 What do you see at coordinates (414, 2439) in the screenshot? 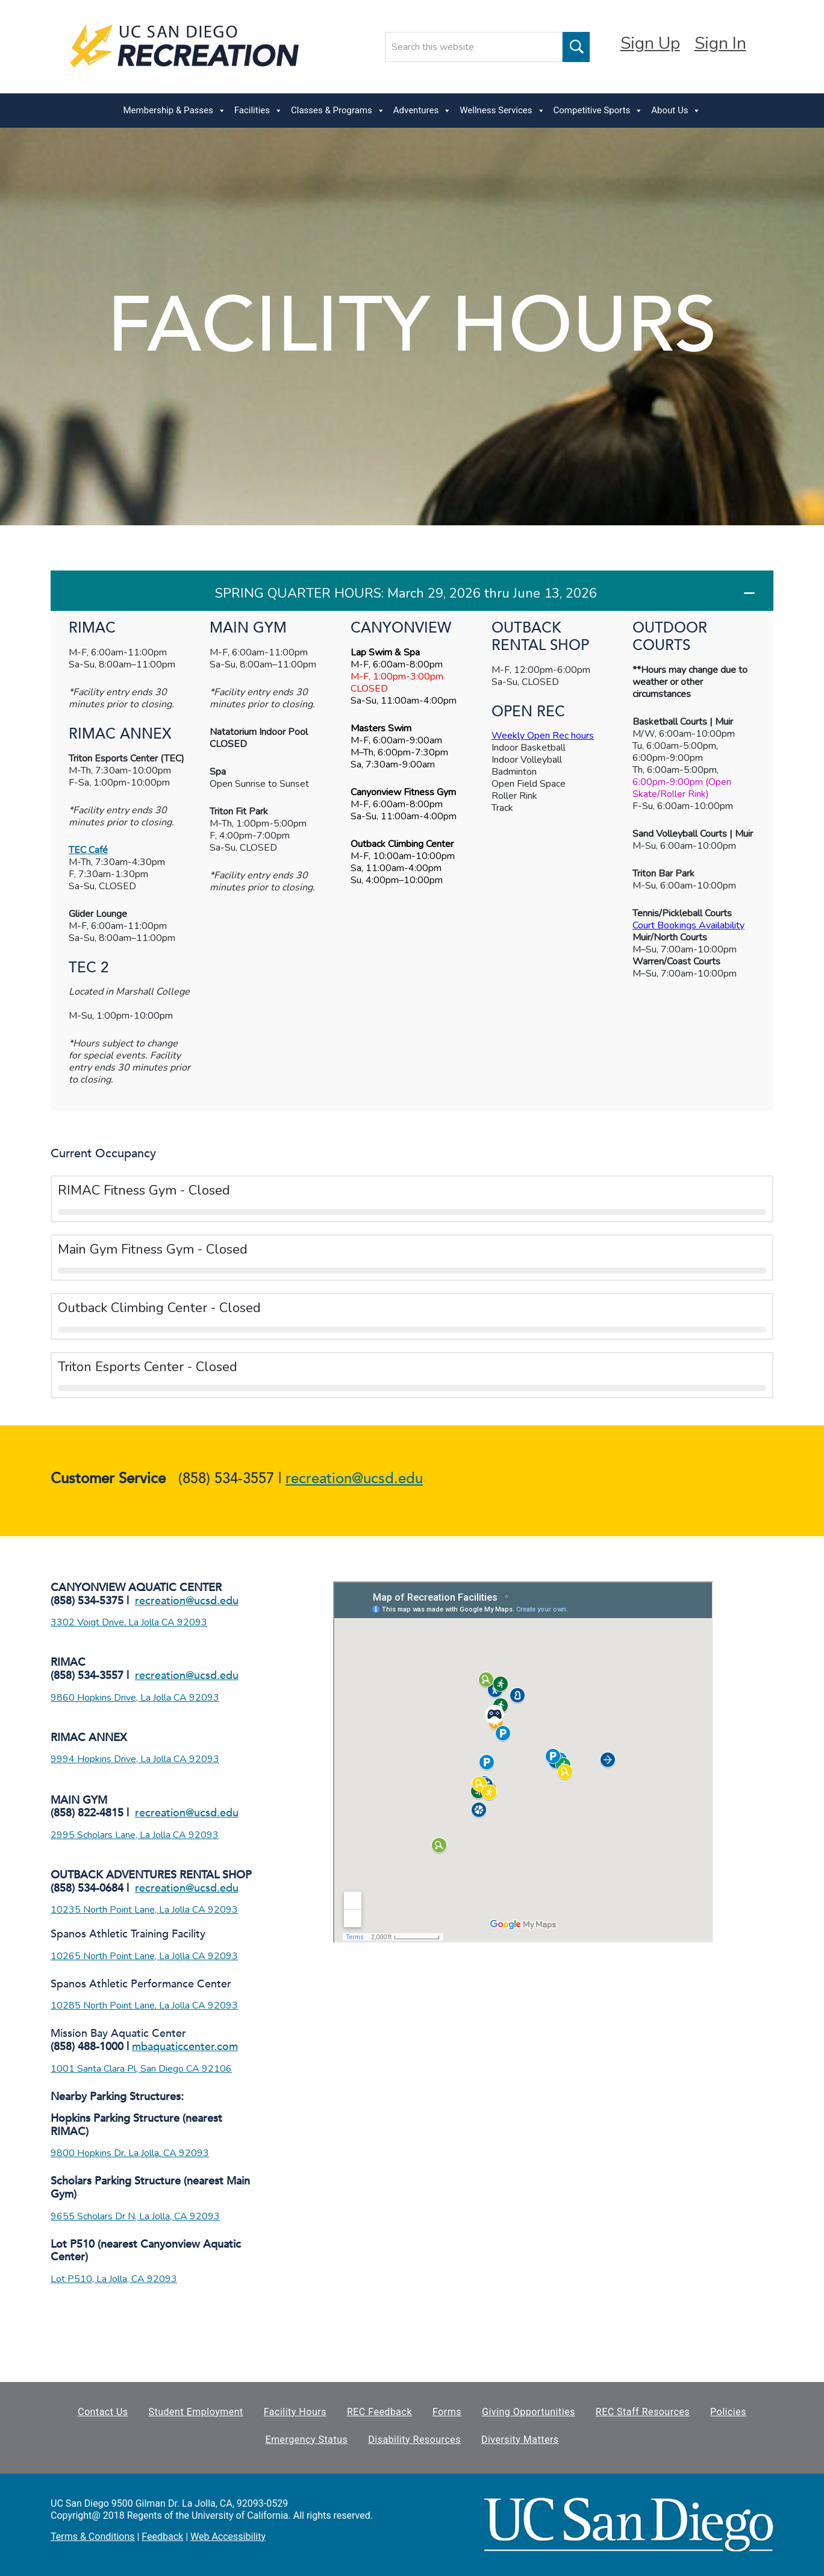
I see `Disability Resources` at bounding box center [414, 2439].